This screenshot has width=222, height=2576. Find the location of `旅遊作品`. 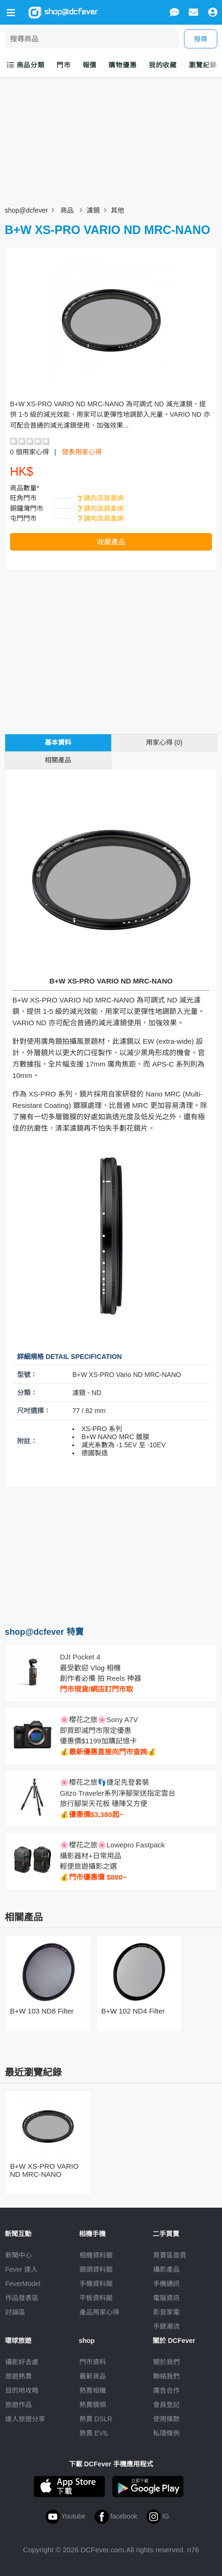

旅遊作品 is located at coordinates (18, 2404).